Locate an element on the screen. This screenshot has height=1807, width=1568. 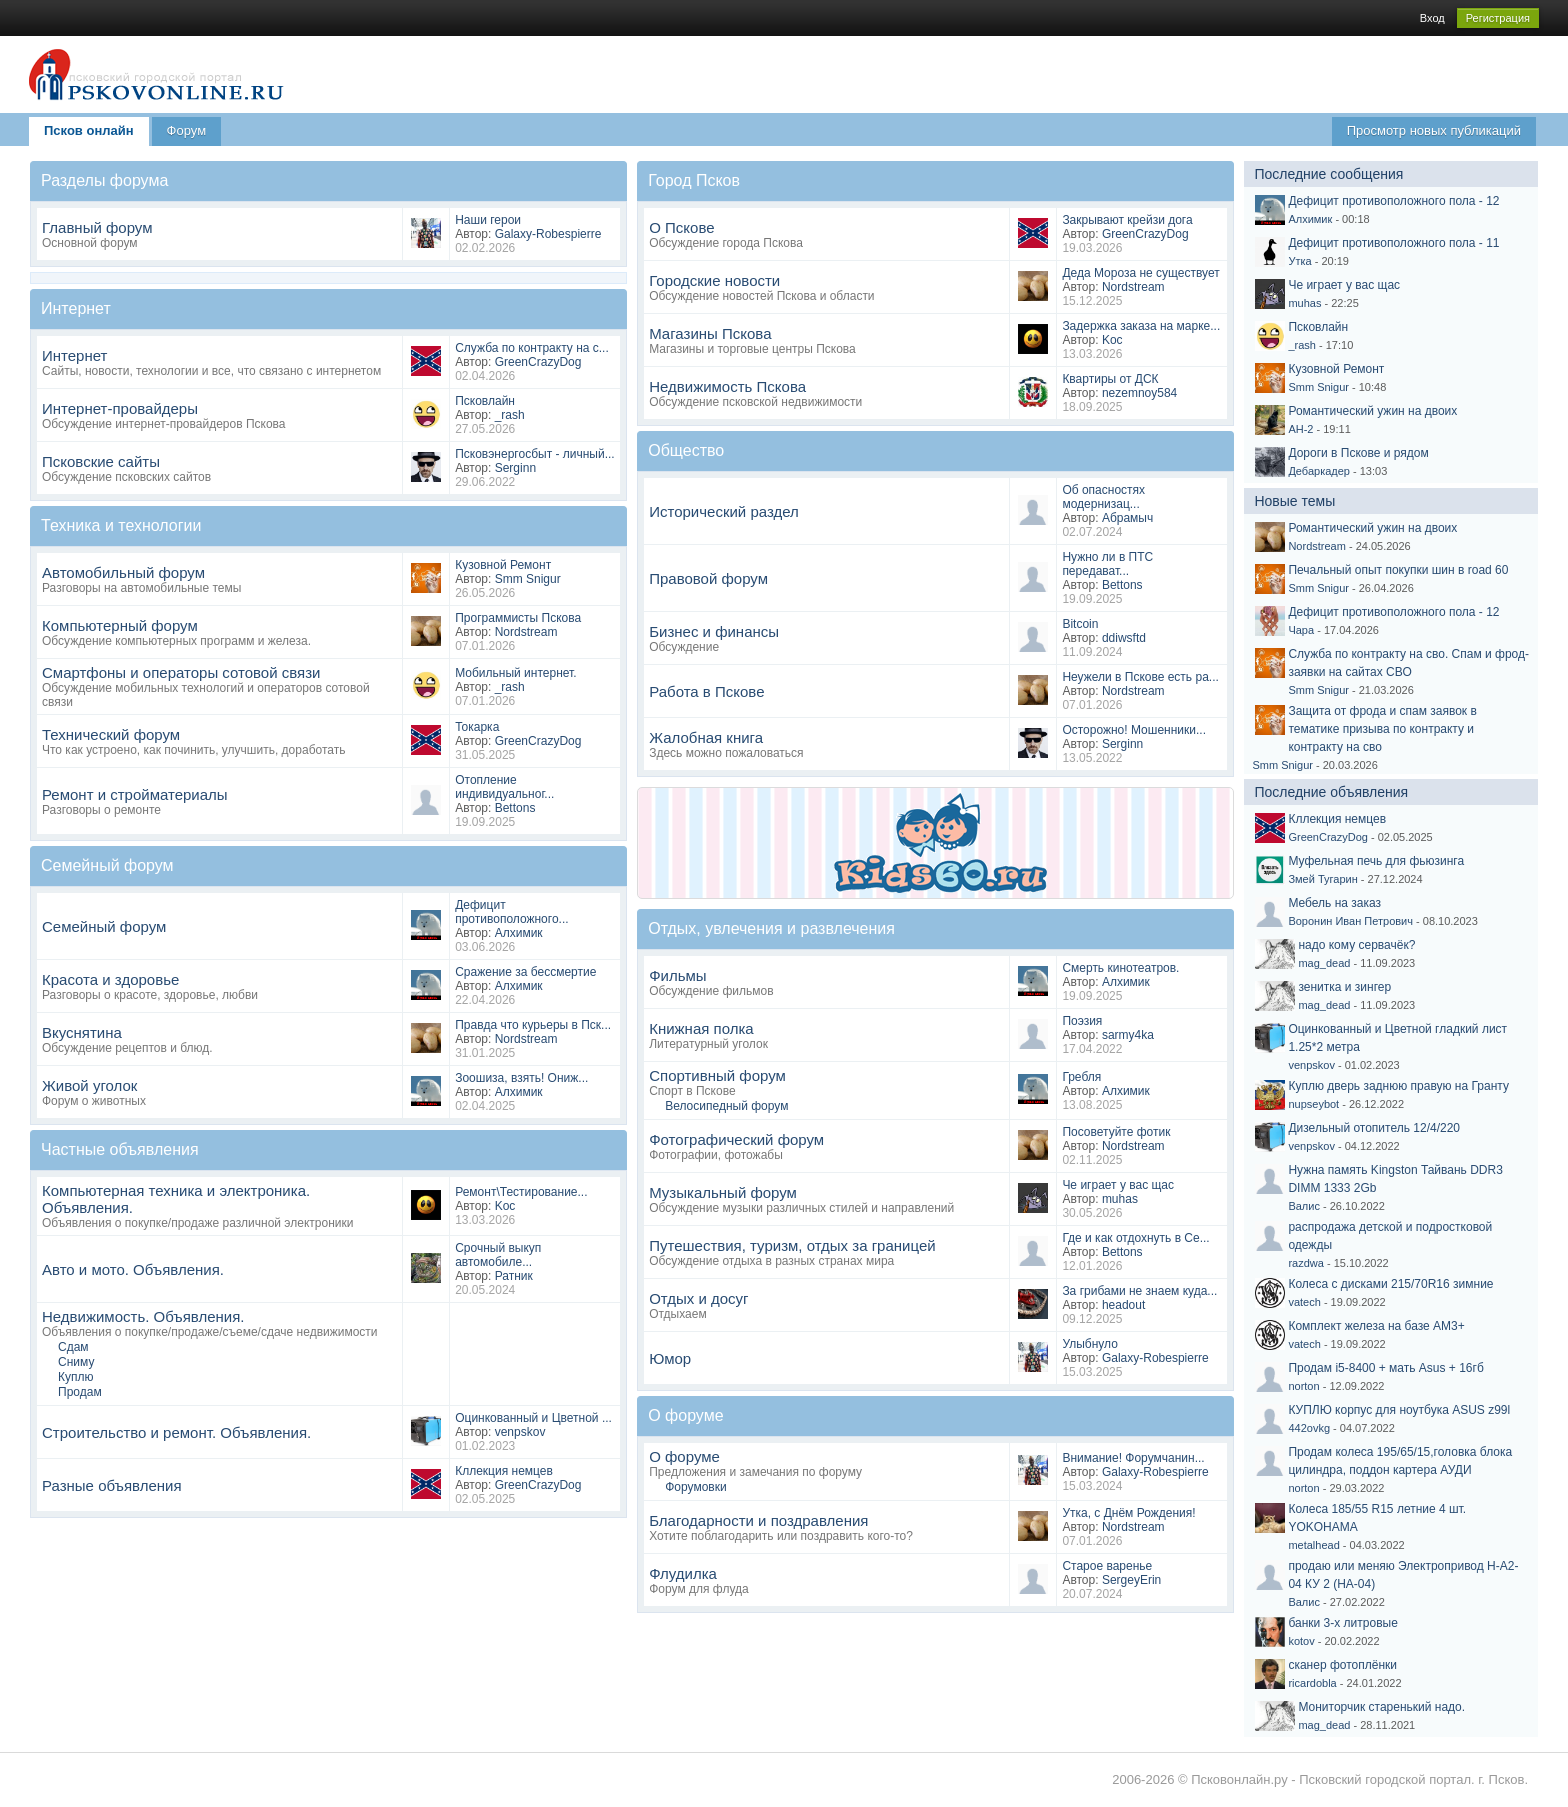
Недвижимость. Объявления. is located at coordinates (143, 1316).